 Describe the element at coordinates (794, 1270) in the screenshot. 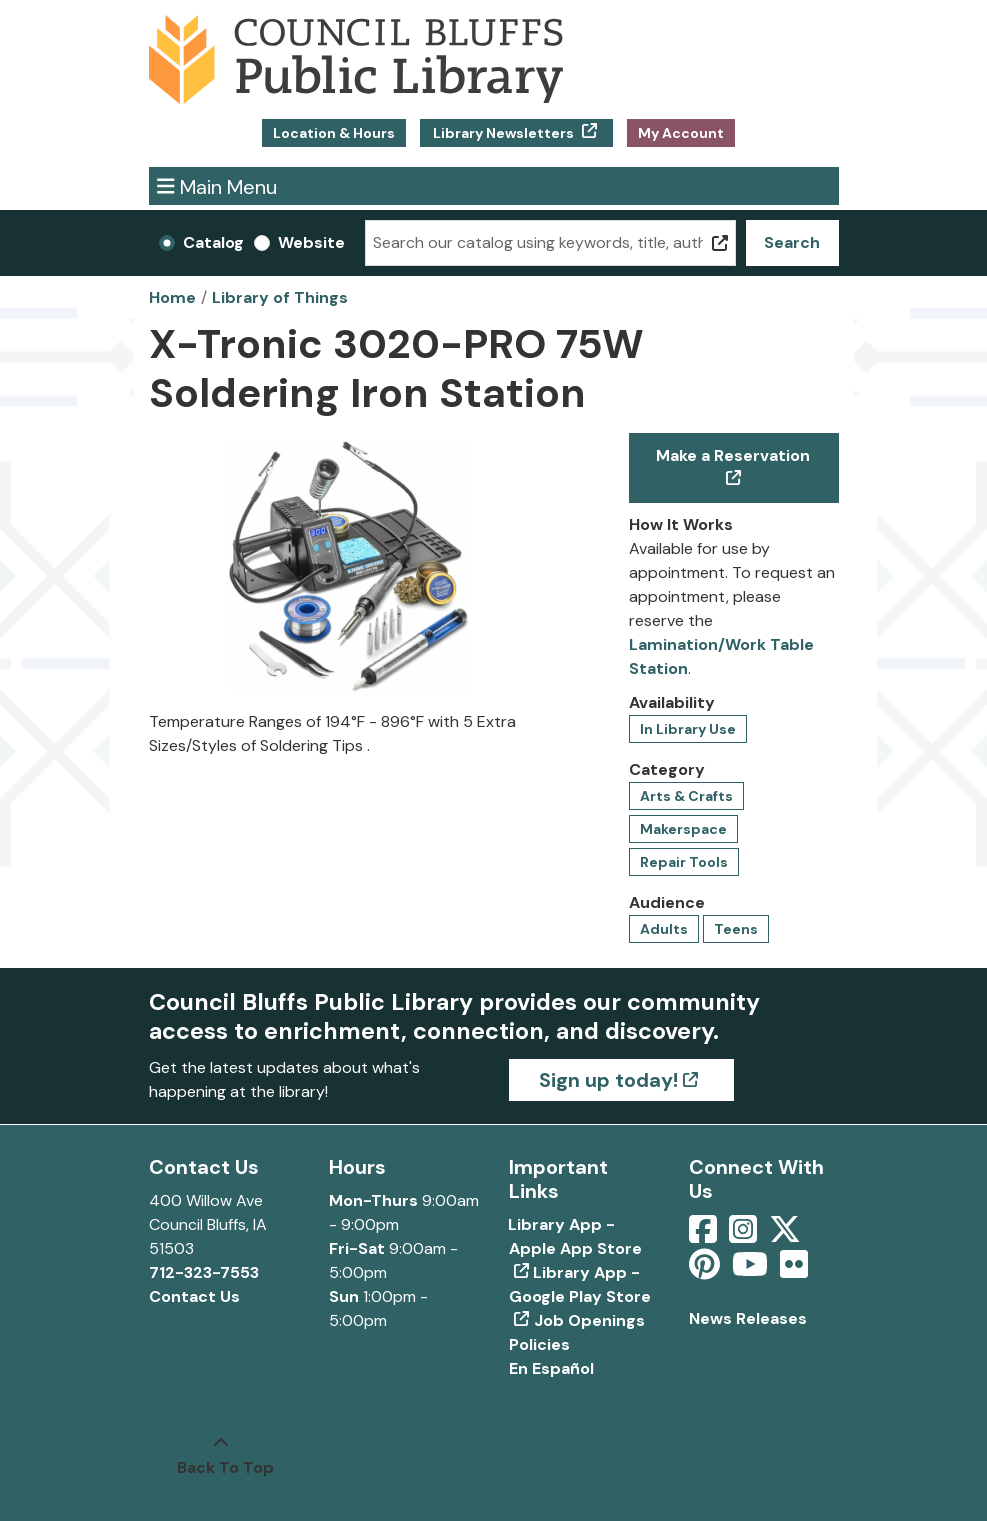

I see `[View Council Bluffs Public Library on Flickr]` at that location.